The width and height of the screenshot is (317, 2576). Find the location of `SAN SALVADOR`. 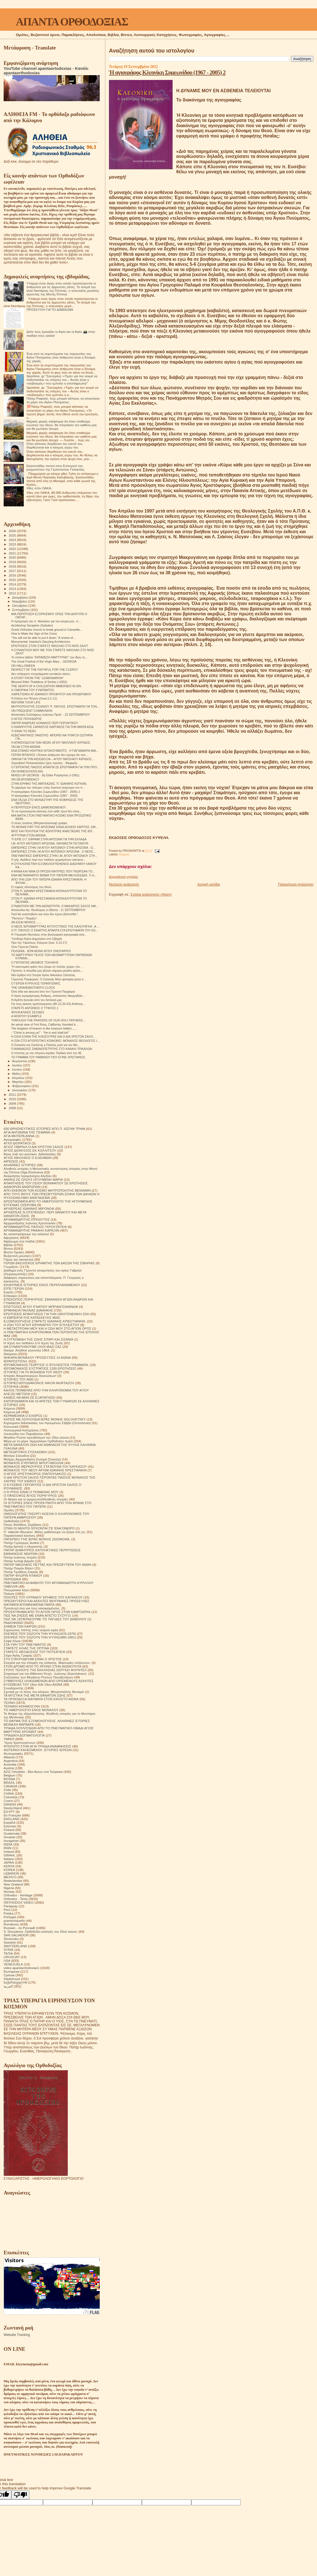

SAN SALVADOR is located at coordinates (16, 1935).